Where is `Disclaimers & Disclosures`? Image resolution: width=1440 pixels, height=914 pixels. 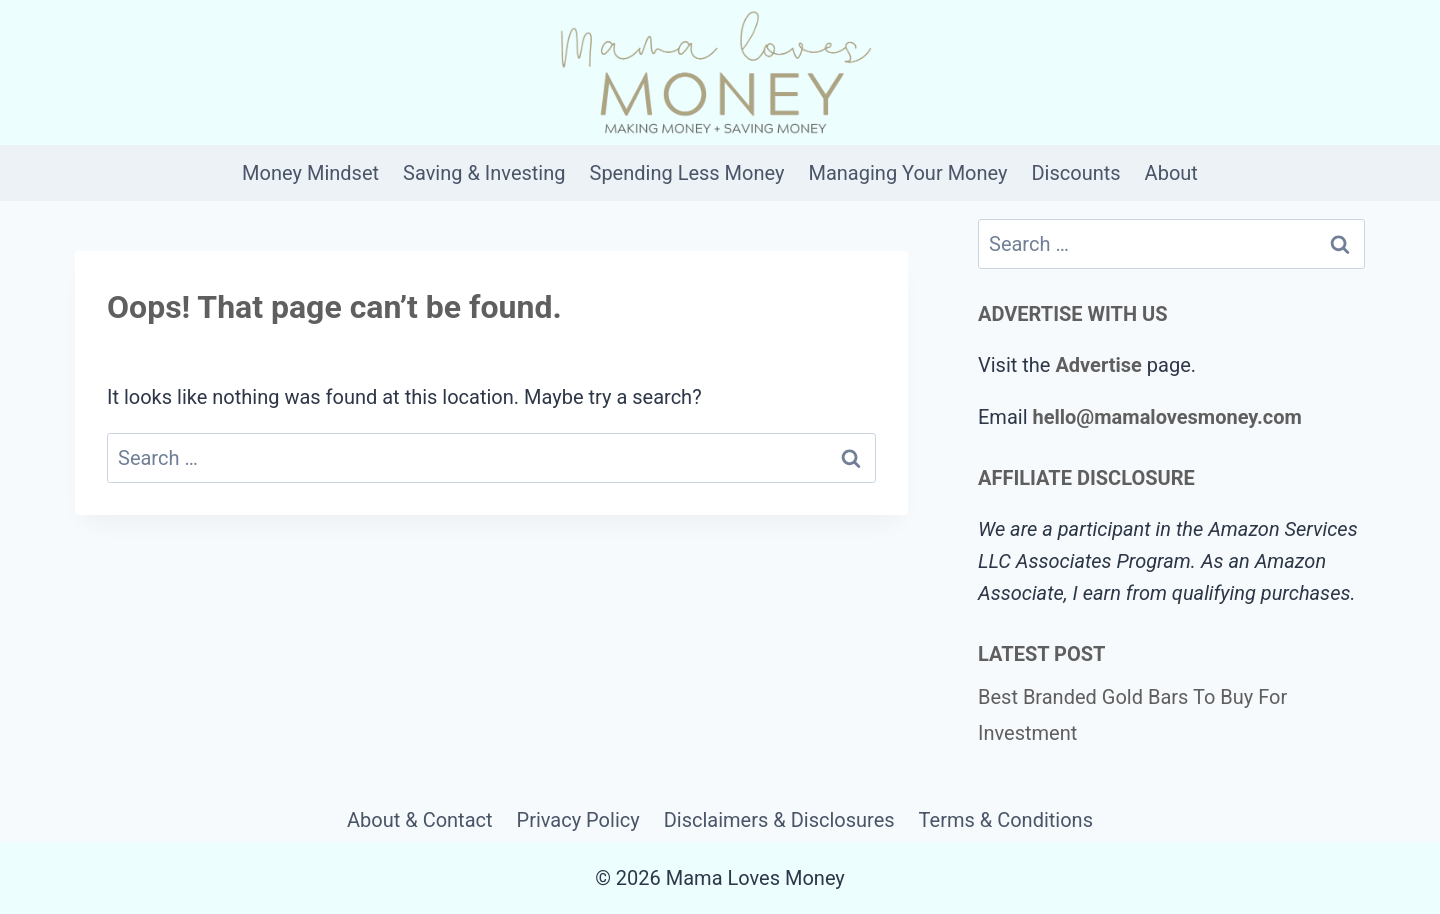
Disclaimers & Disclosures is located at coordinates (779, 820).